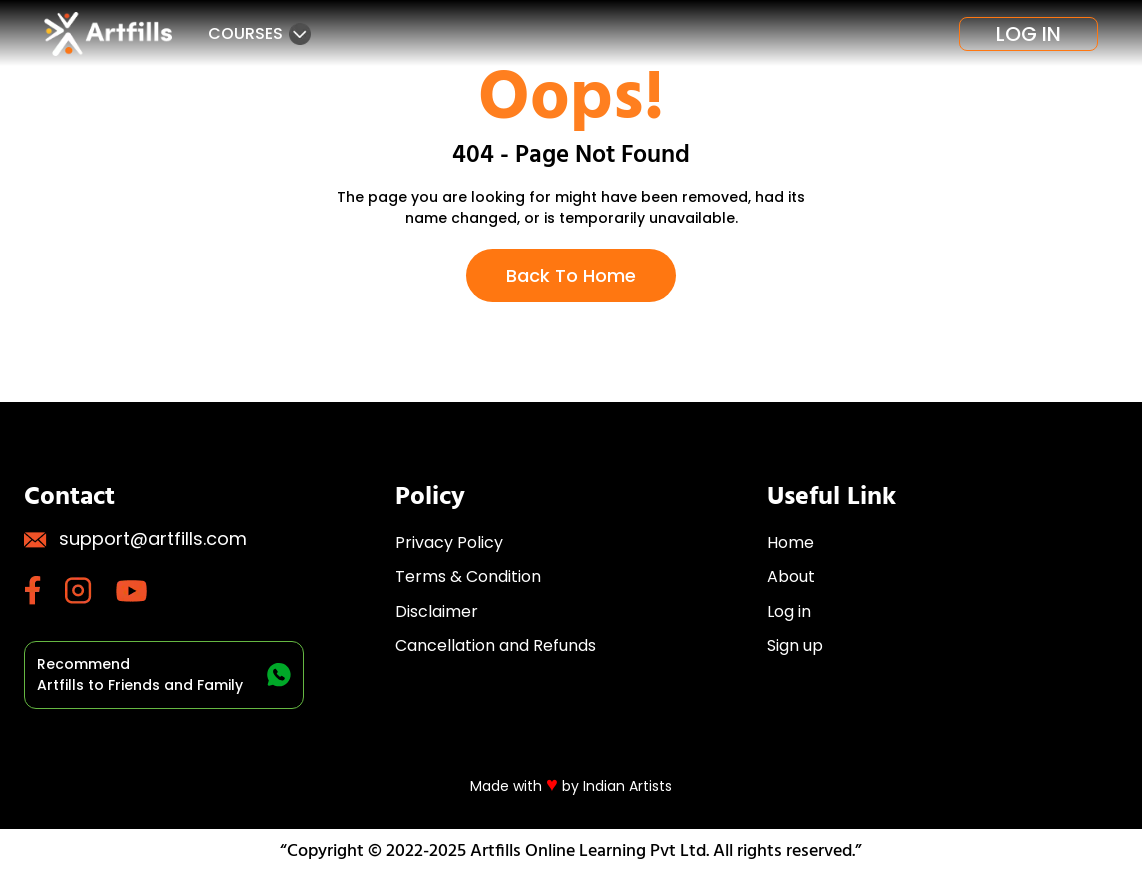 The height and width of the screenshot is (875, 1142). What do you see at coordinates (571, 275) in the screenshot?
I see `Back To Home` at bounding box center [571, 275].